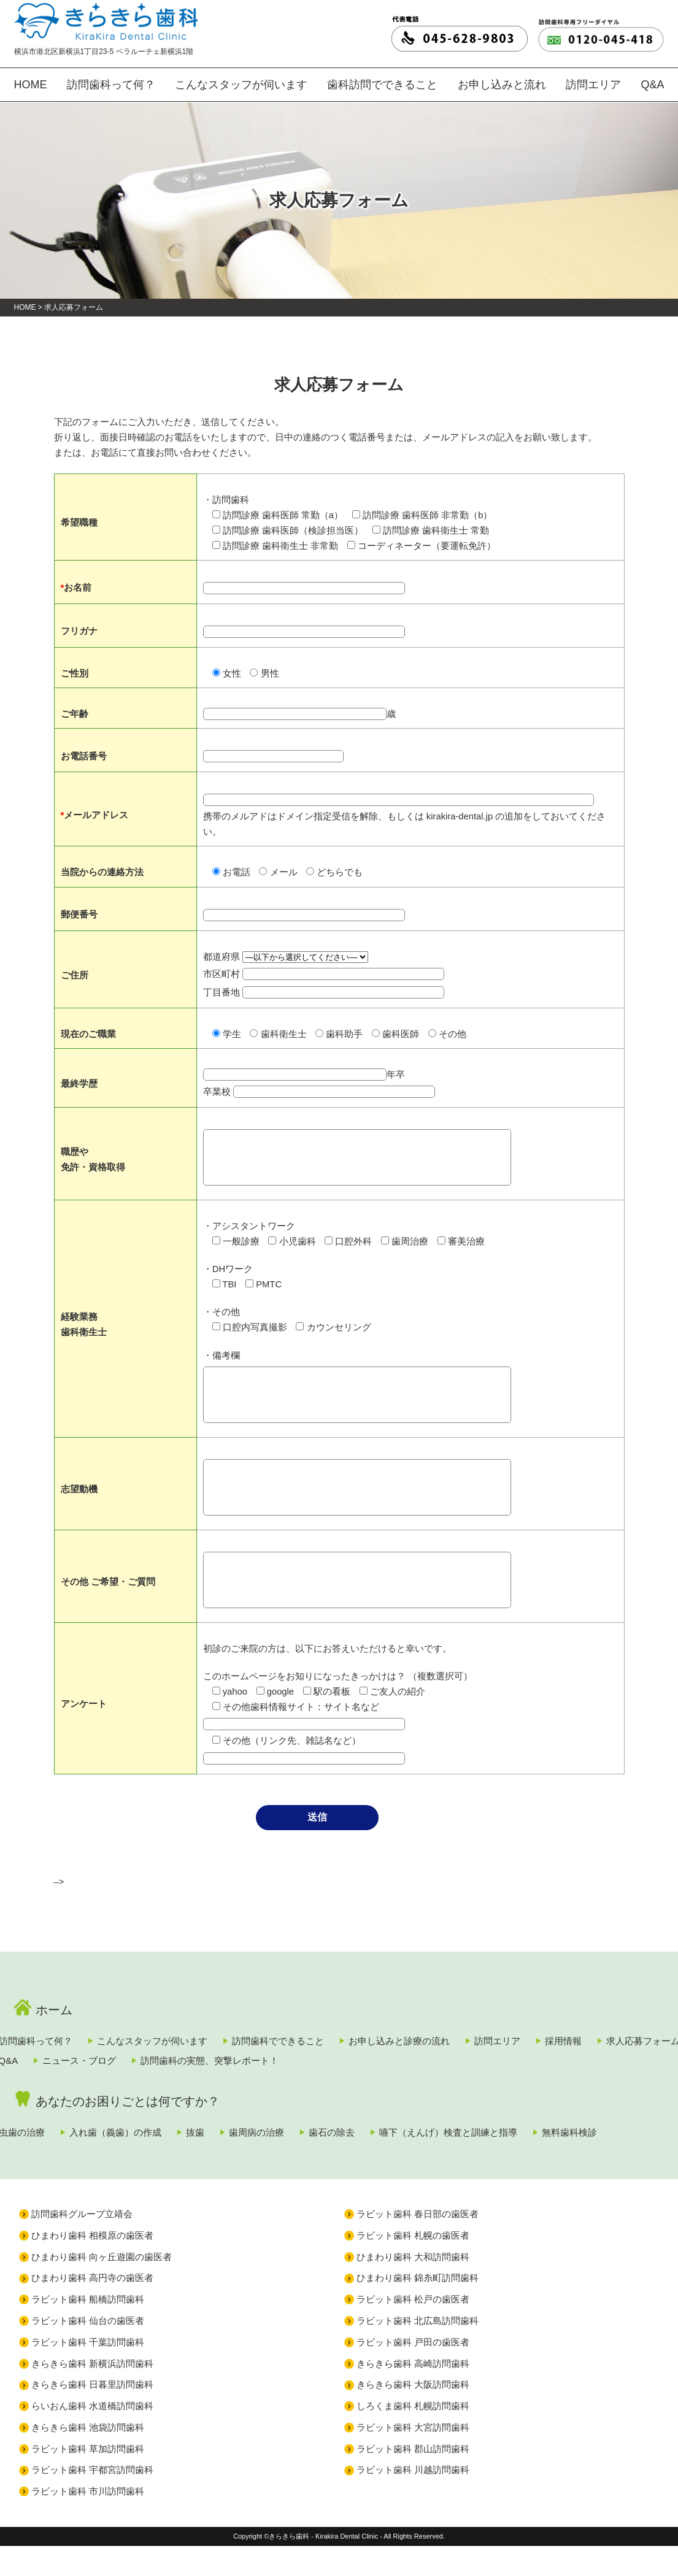 The image size is (678, 2576). Describe the element at coordinates (92, 2393) in the screenshot. I see `きらきら歯科 新横浜訪問歯科` at that location.